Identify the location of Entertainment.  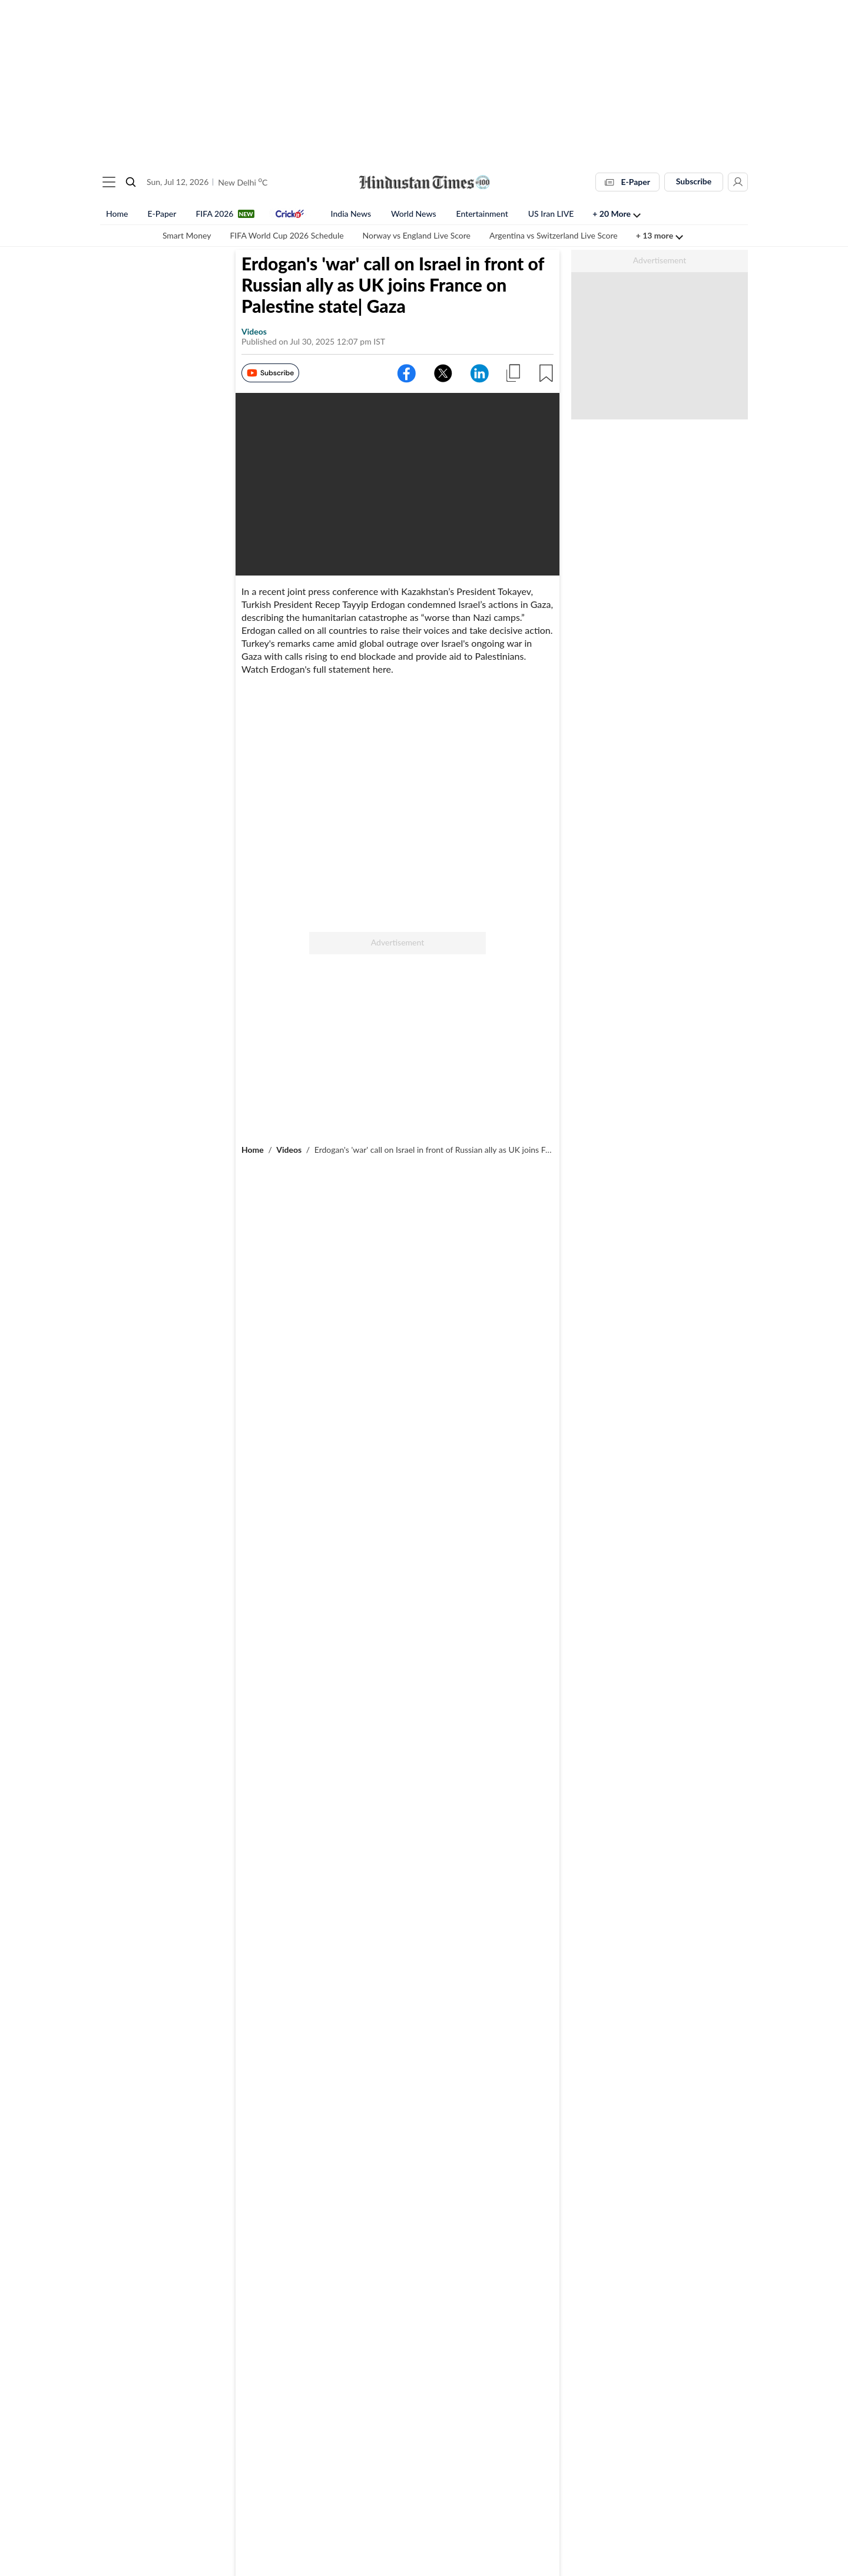
(482, 214).